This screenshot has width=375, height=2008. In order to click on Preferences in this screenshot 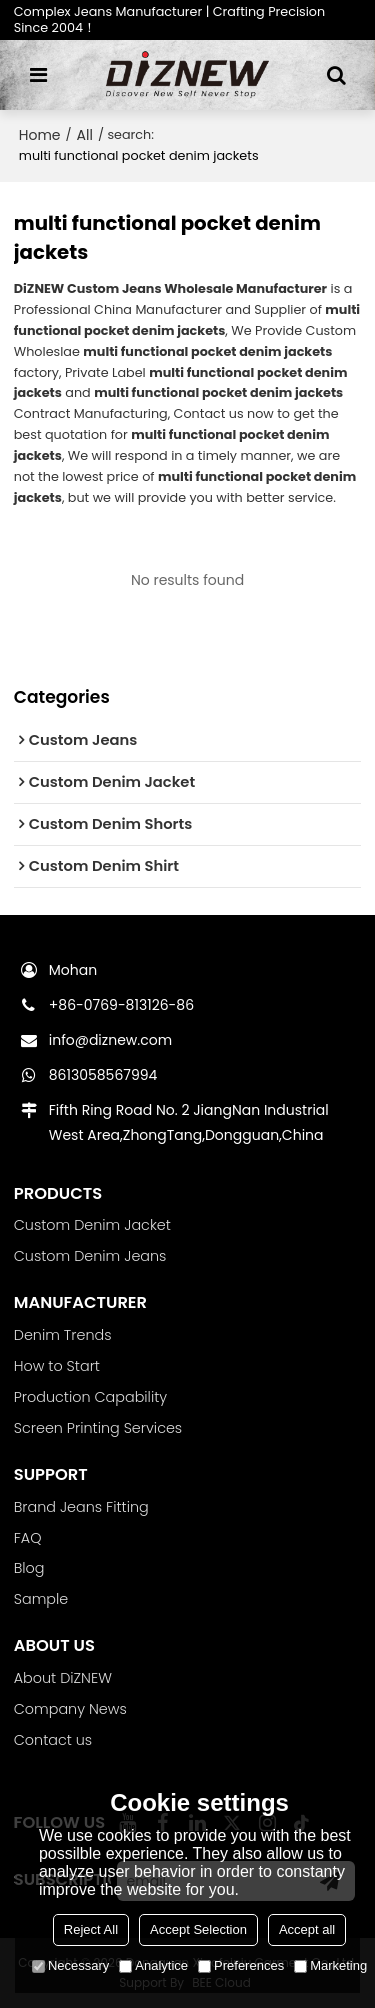, I will do `click(241, 1965)`.